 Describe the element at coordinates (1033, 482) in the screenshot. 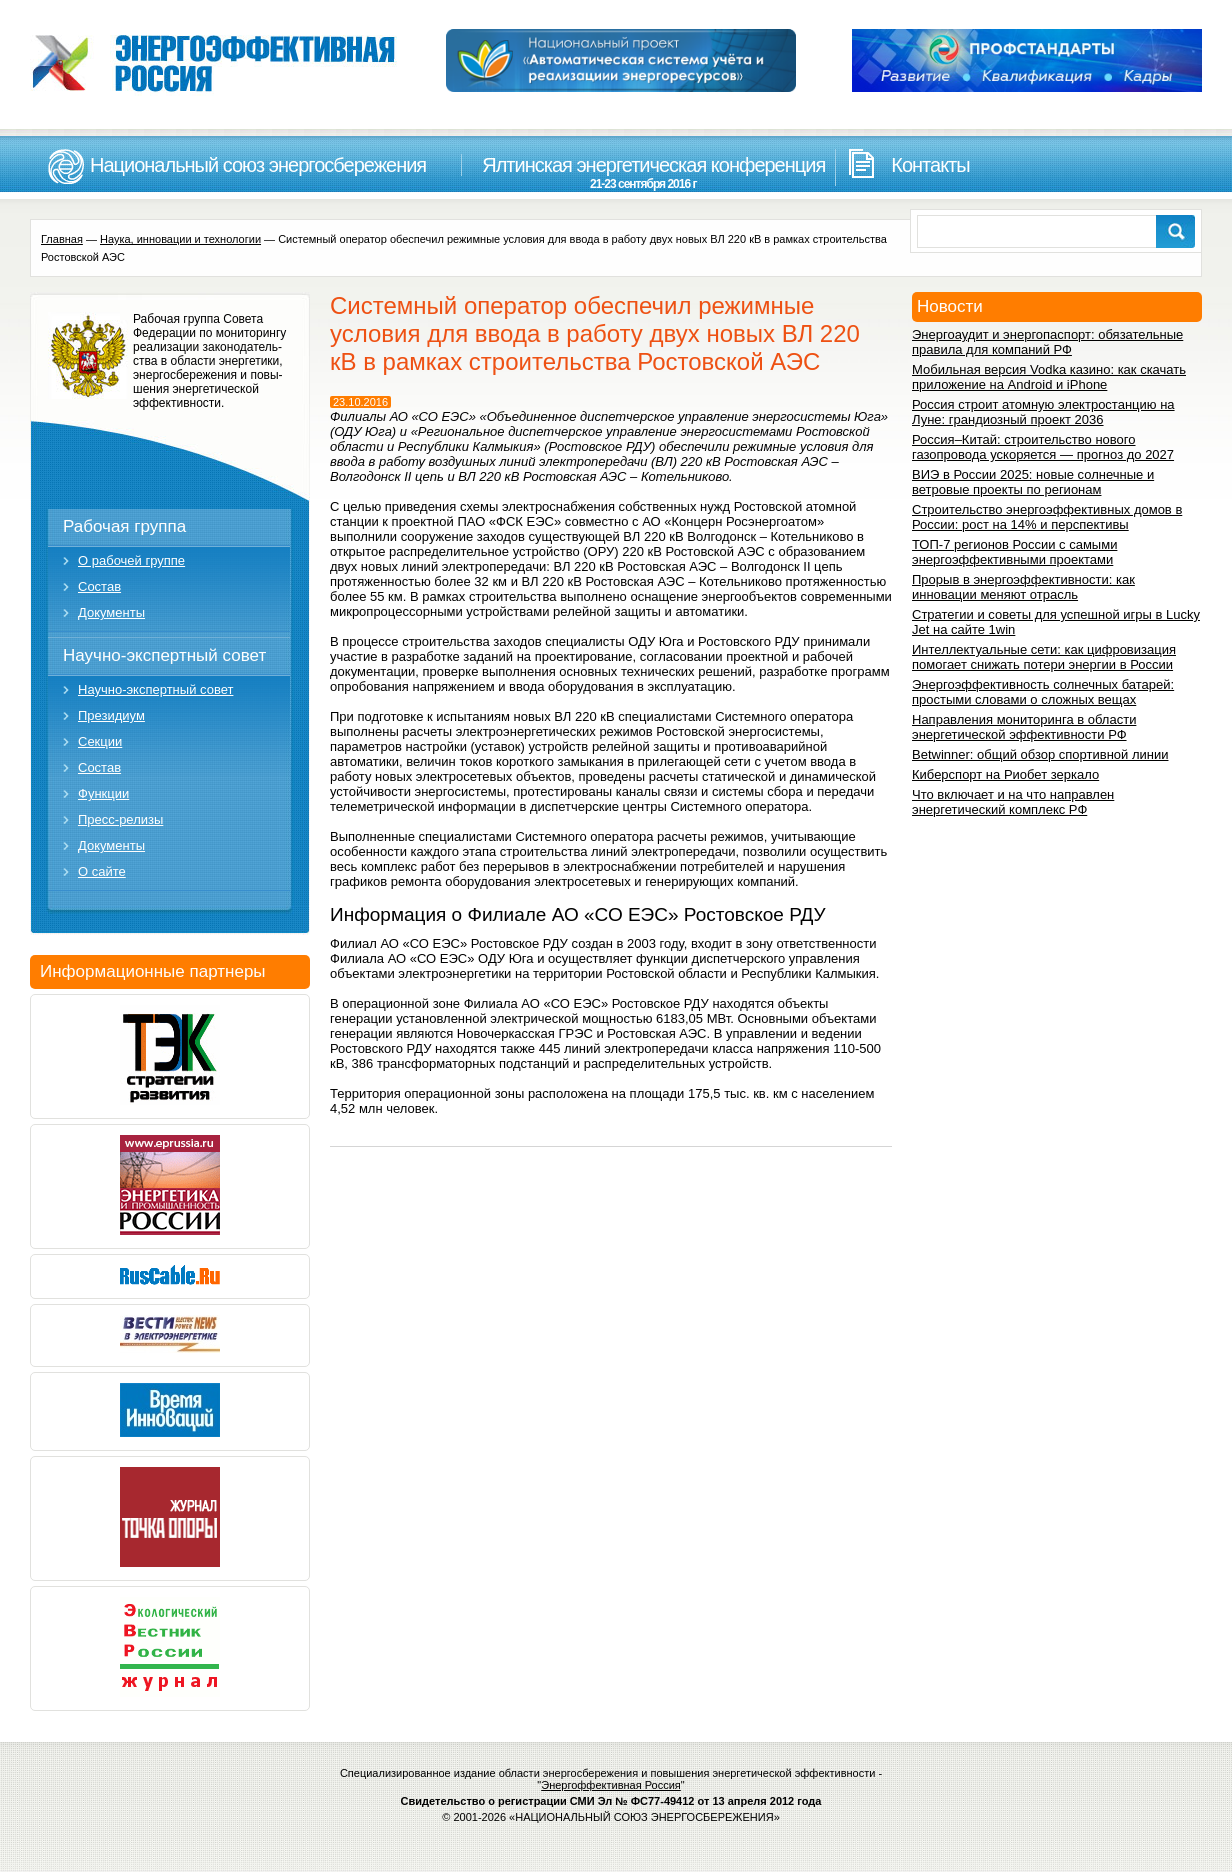

I see `ВИЭ в России 2025: новые солнечные и ветровые проекты по регионам` at that location.